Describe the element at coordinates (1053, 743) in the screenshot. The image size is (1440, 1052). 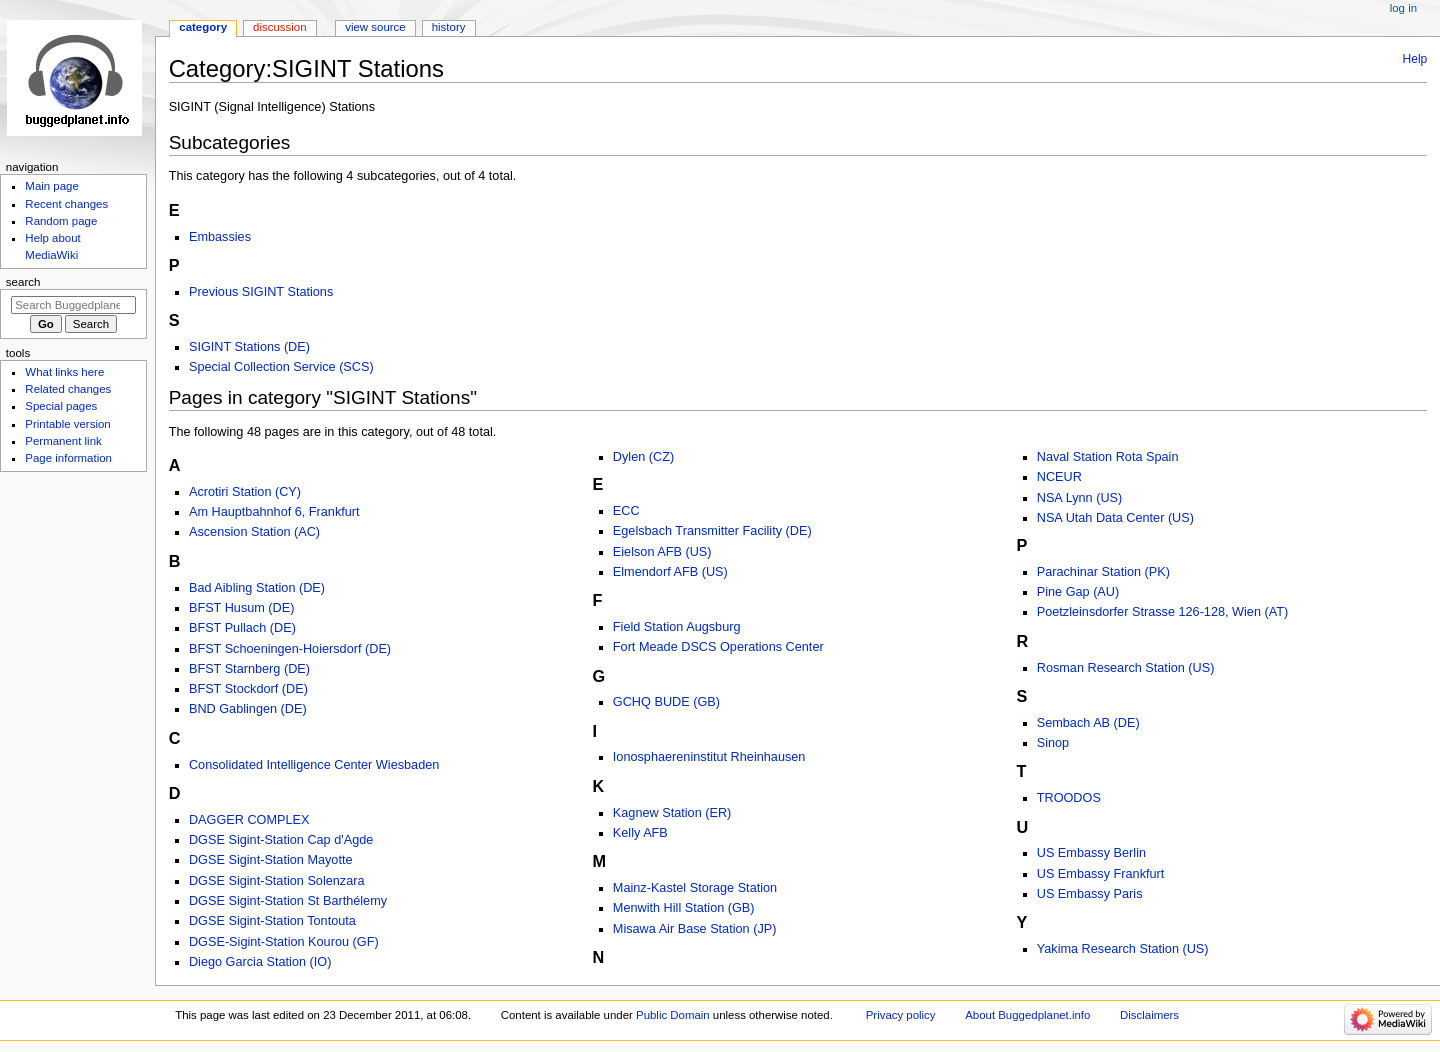
I see `Sinop` at that location.